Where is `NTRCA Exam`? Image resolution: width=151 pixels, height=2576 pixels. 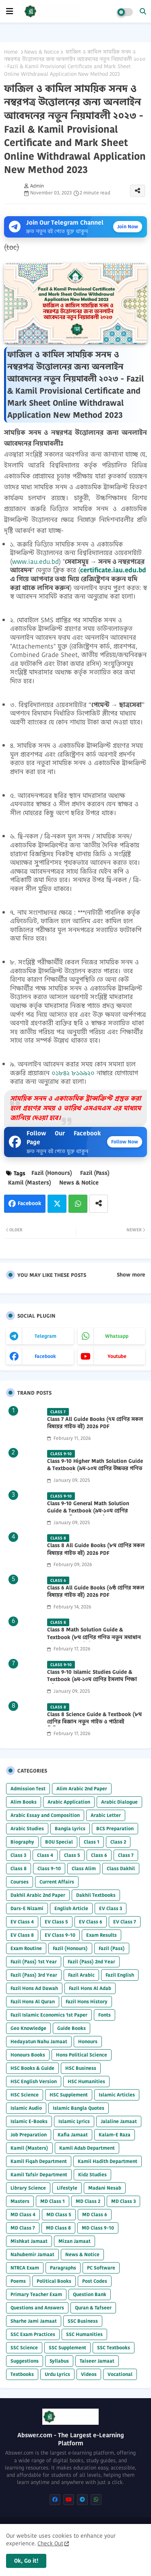 NTRCA Exam is located at coordinates (24, 2267).